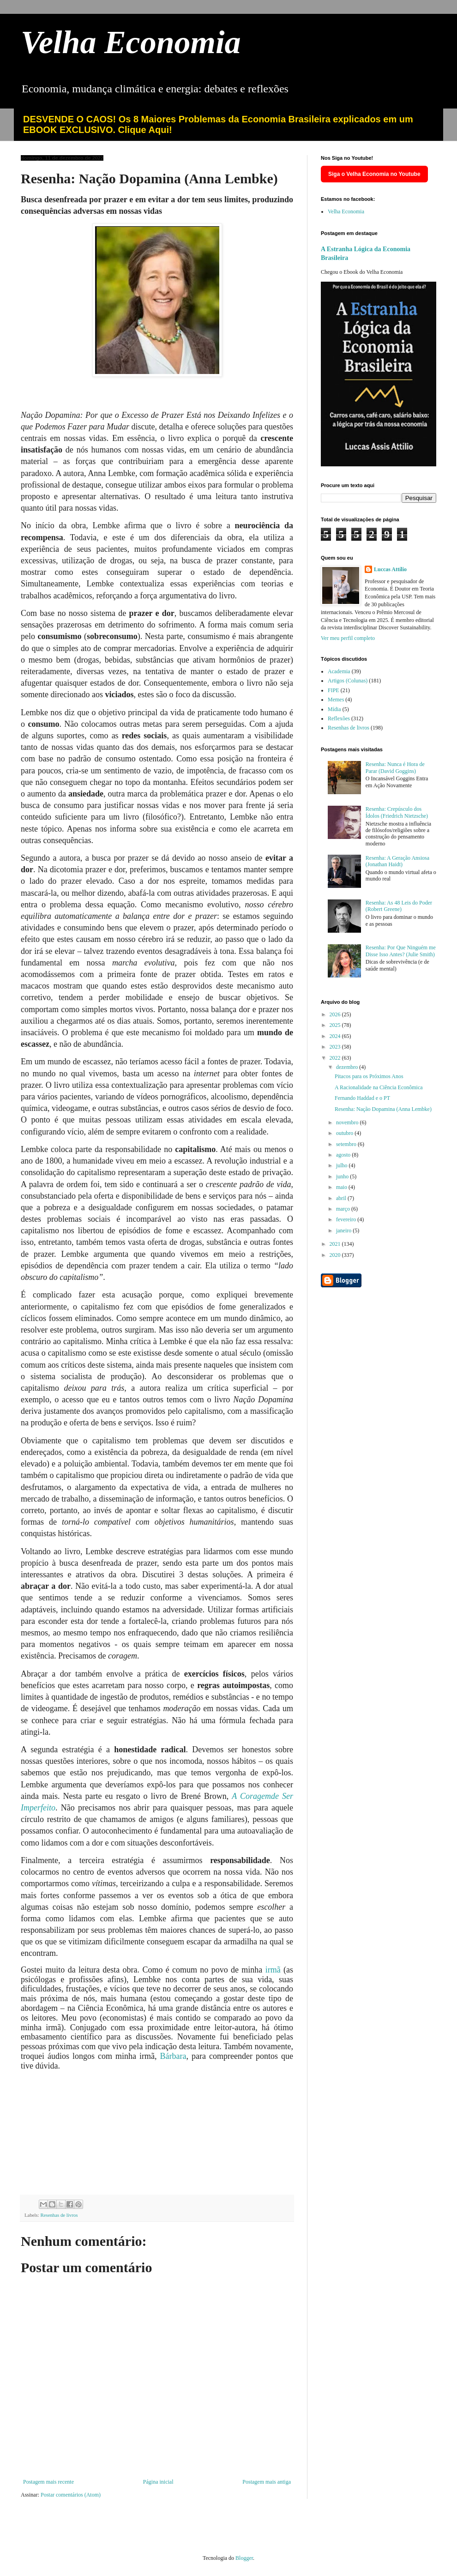 The width and height of the screenshot is (457, 2576). What do you see at coordinates (339, 718) in the screenshot?
I see `Reflexões` at bounding box center [339, 718].